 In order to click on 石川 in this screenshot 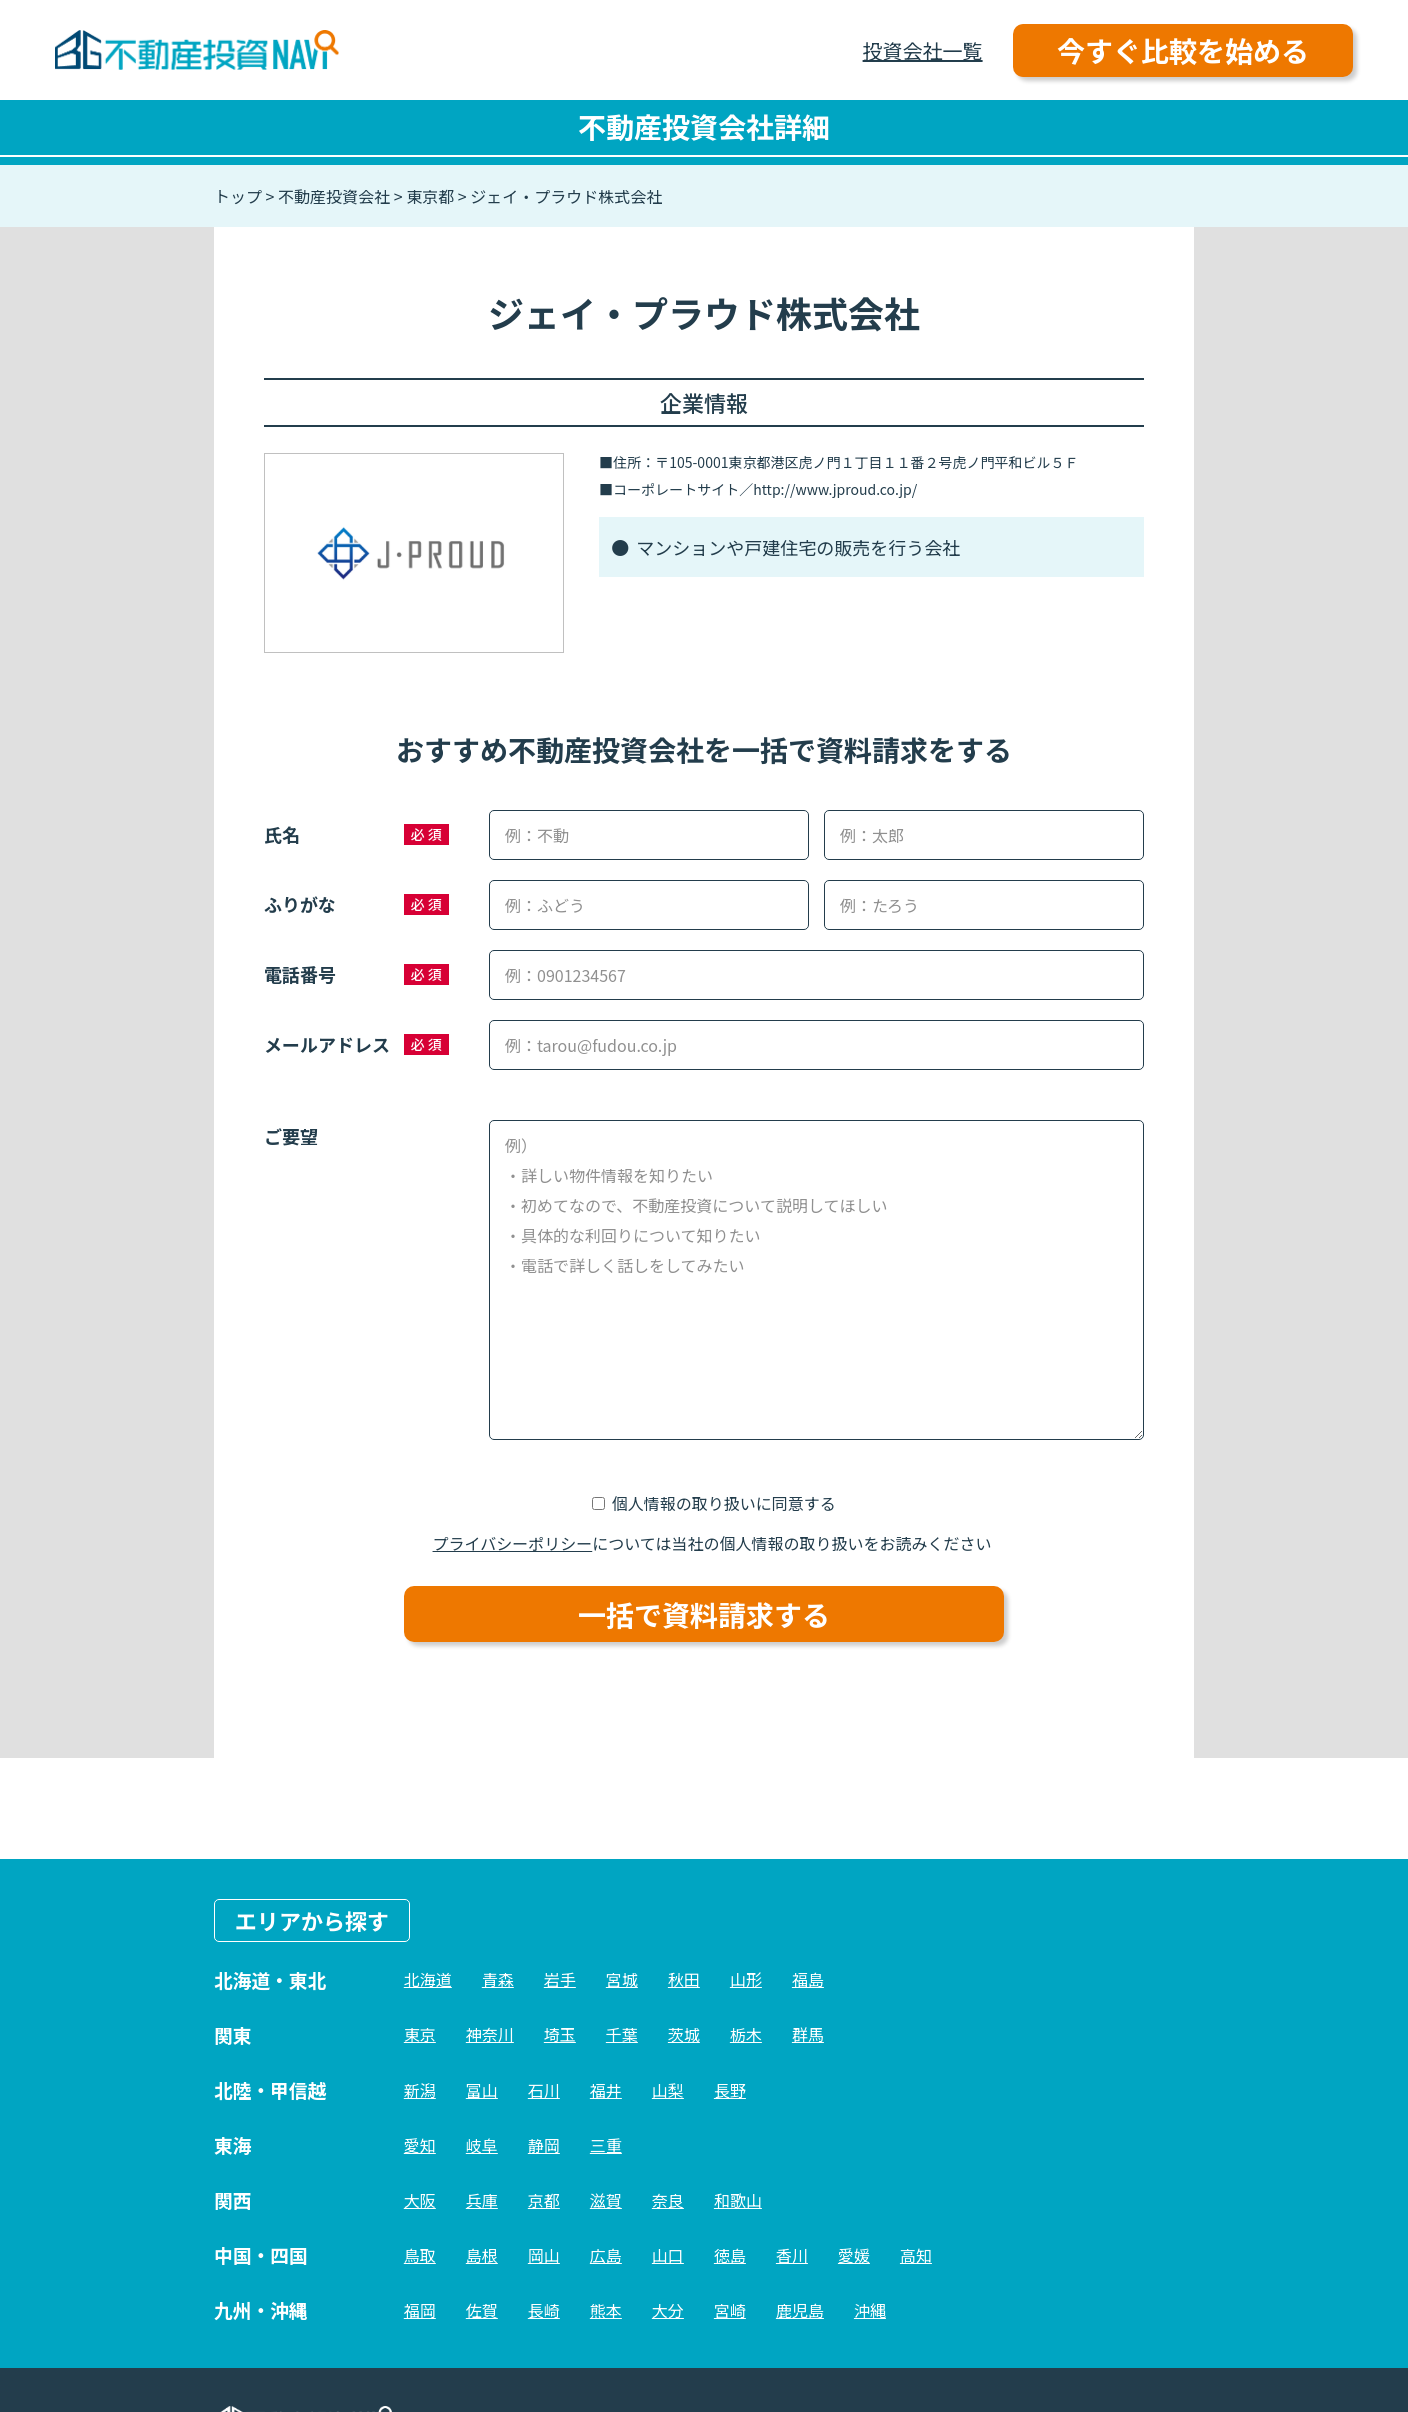, I will do `click(544, 2090)`.